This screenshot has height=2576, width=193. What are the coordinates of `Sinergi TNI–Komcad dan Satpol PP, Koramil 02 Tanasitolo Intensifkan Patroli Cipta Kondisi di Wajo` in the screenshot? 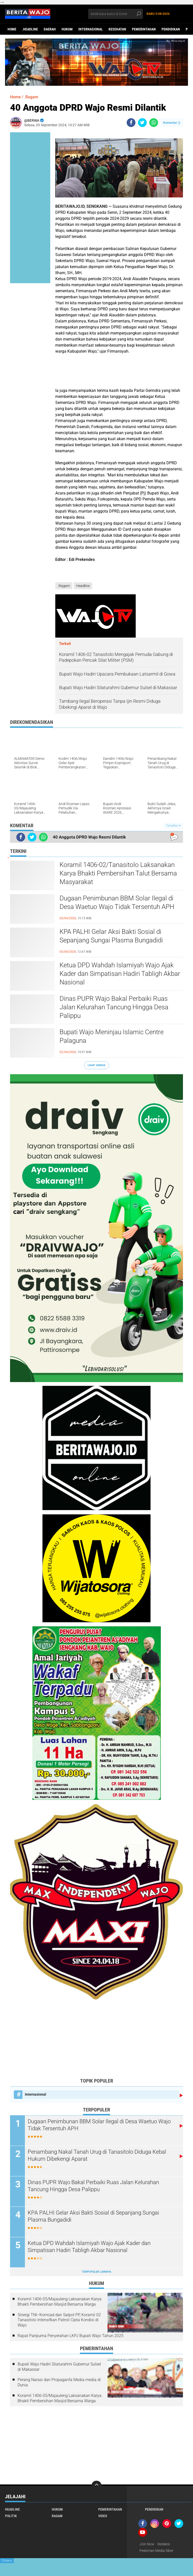 It's located at (59, 2320).